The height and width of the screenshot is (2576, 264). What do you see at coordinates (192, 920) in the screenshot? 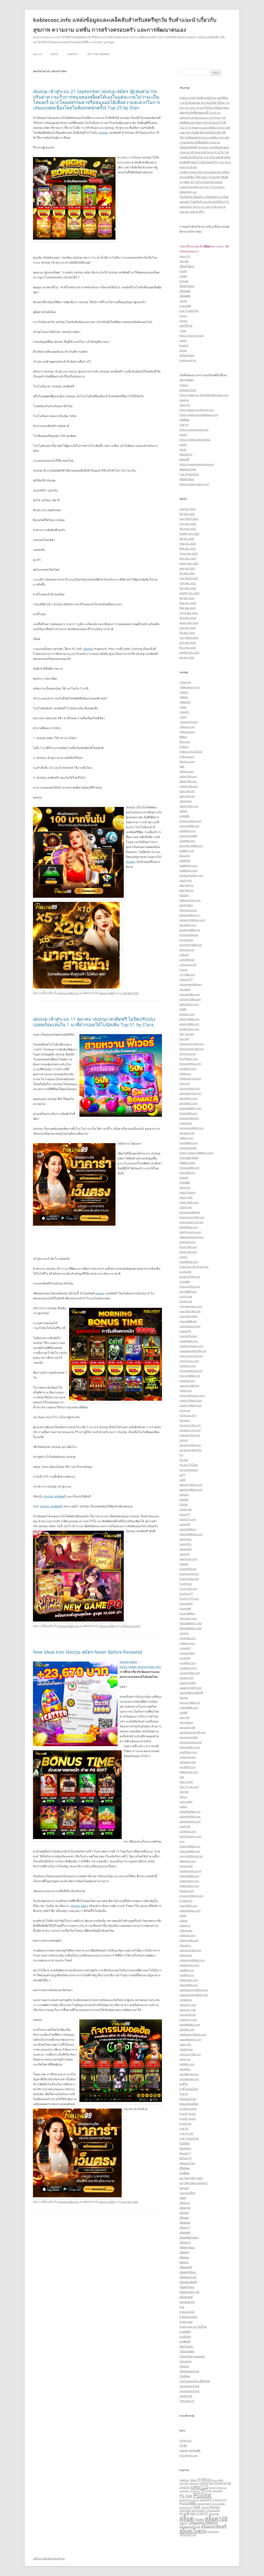
I see `betworld369hot.com` at bounding box center [192, 920].